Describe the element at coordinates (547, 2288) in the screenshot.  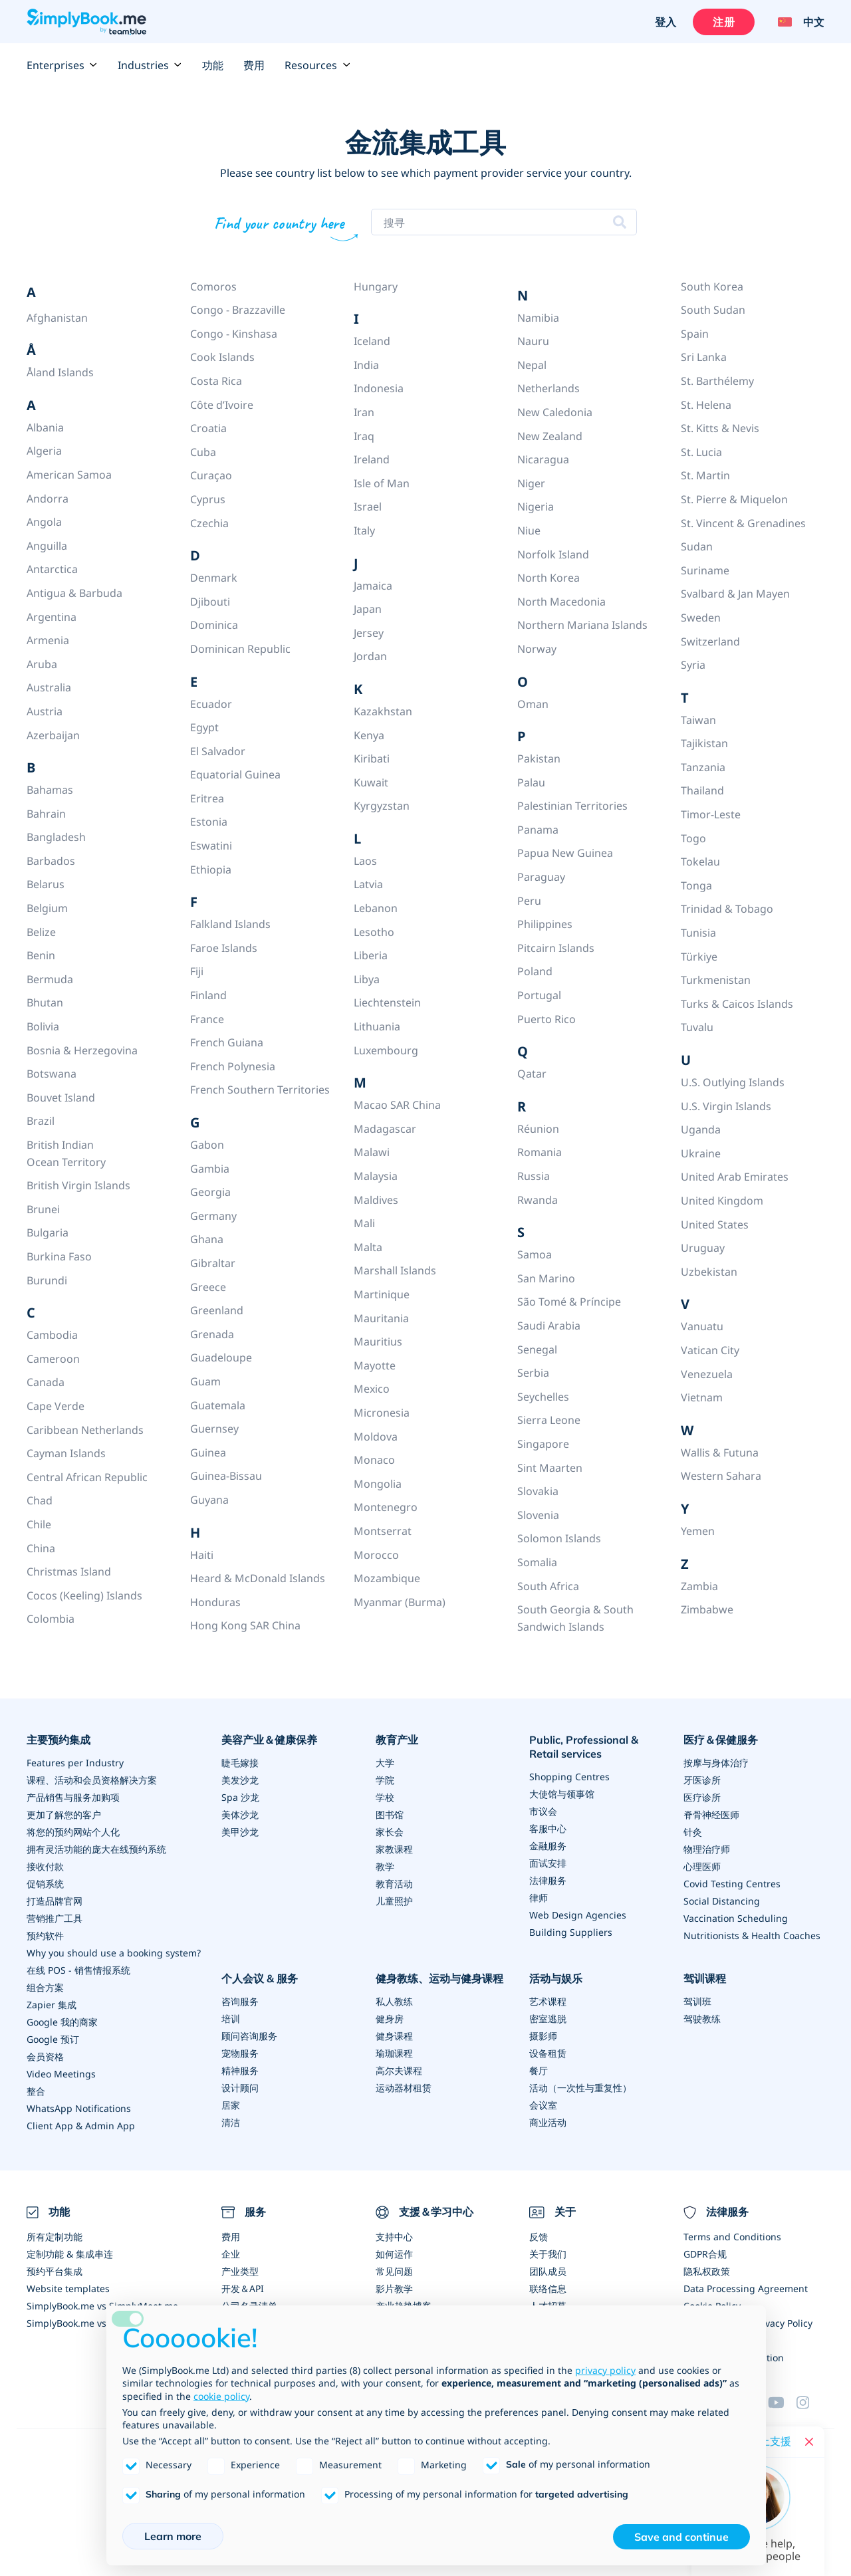
I see `联络信息` at that location.